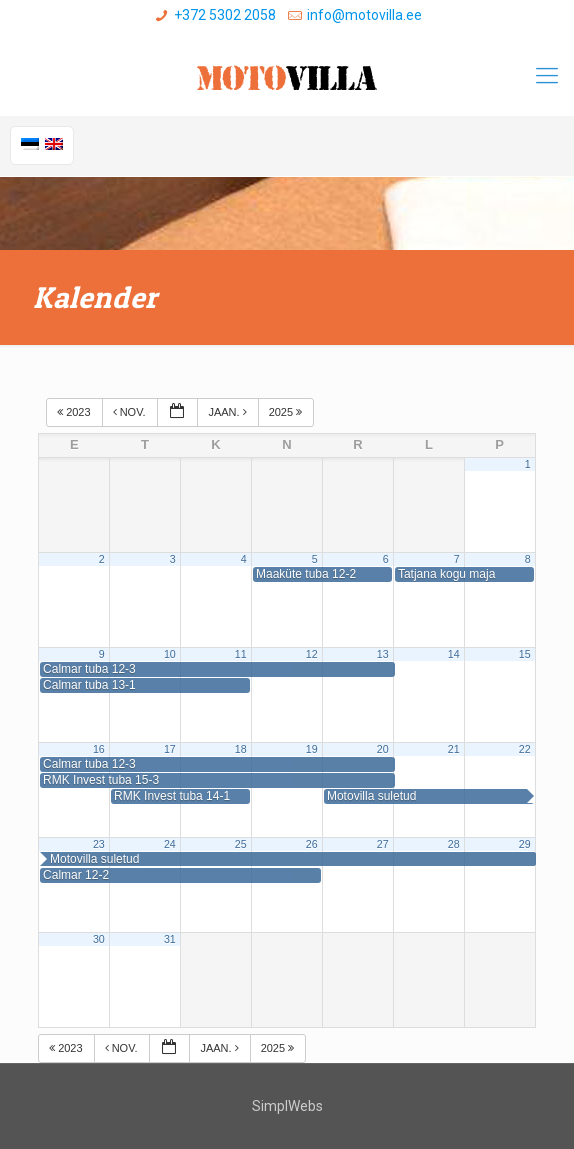 The image size is (574, 1149). Describe the element at coordinates (525, 749) in the screenshot. I see `22` at that location.